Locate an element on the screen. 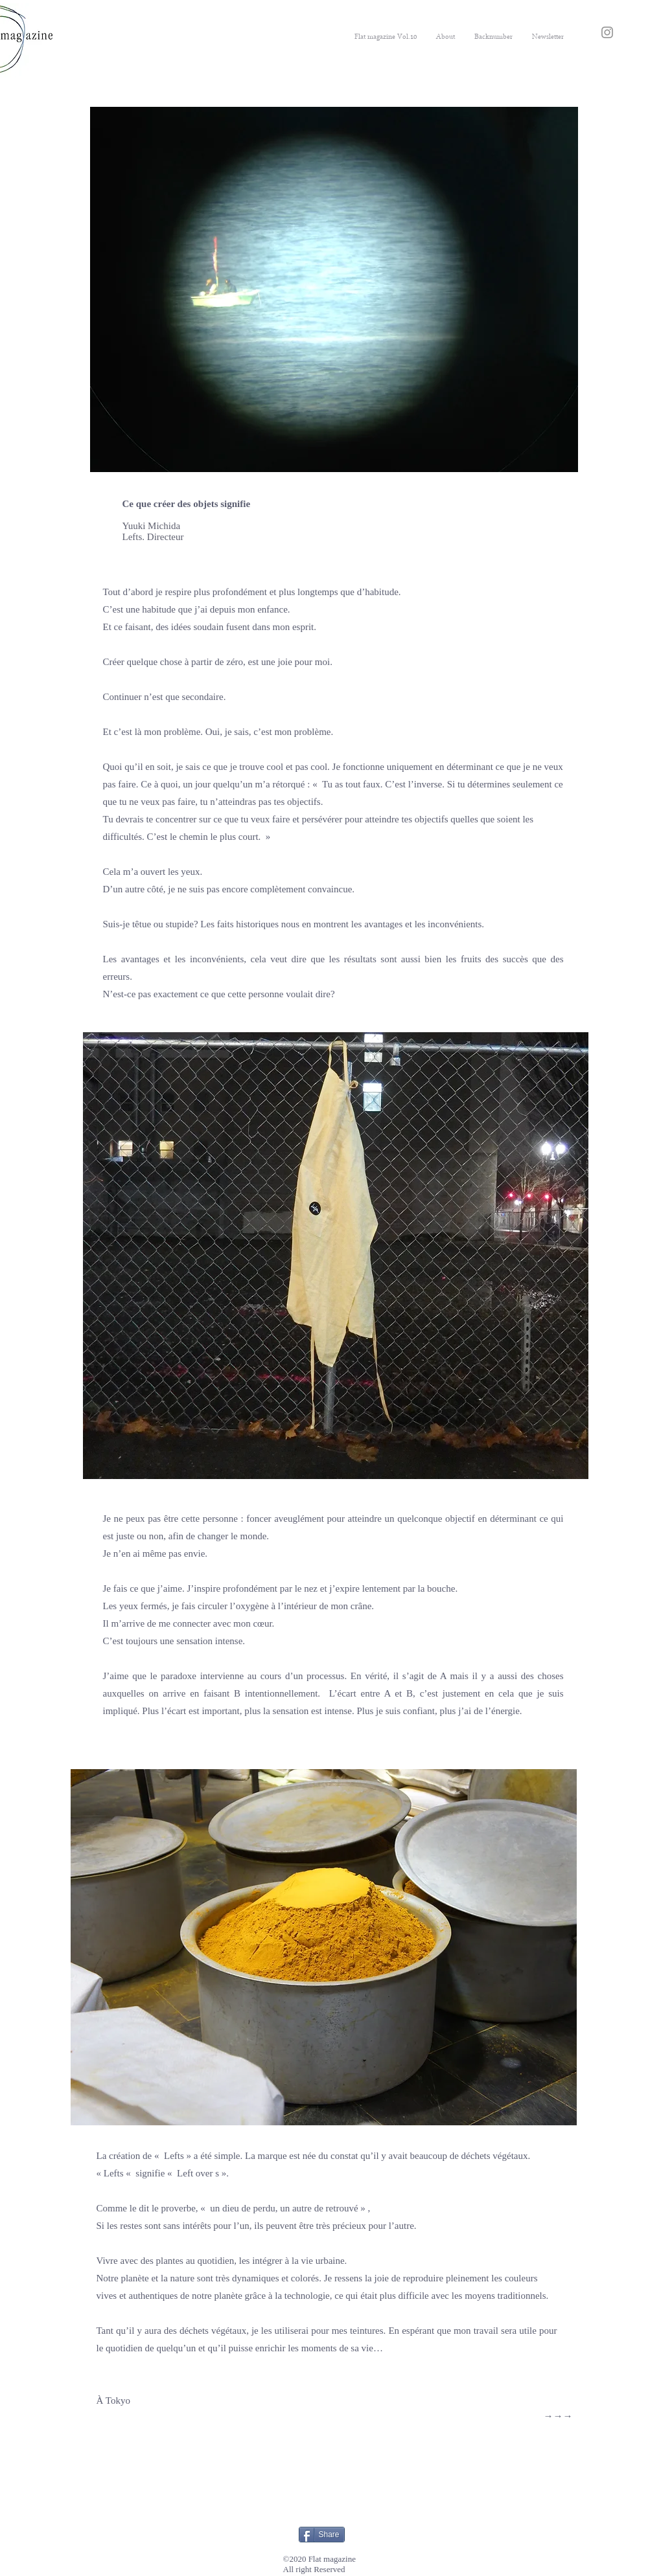 The height and width of the screenshot is (2576, 672). [Instagram] is located at coordinates (607, 32).